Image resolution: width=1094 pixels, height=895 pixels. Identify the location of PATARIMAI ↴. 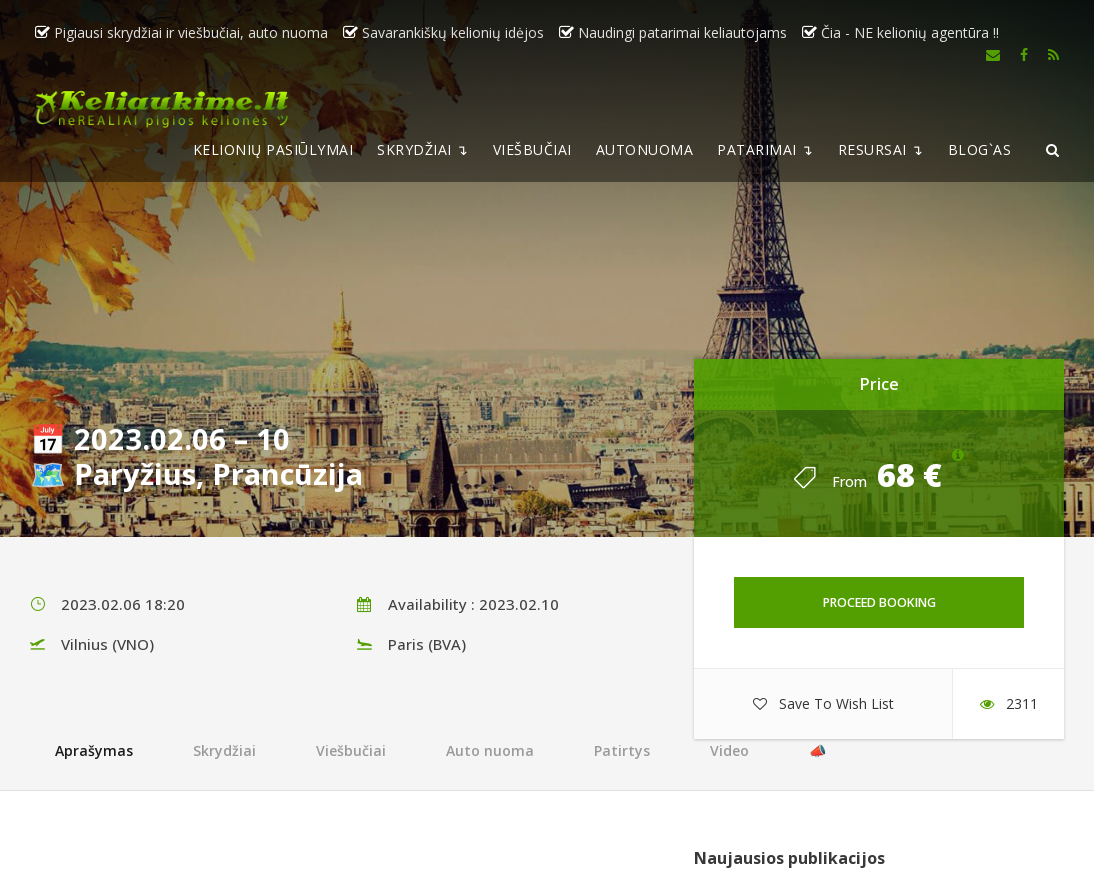
(765, 149).